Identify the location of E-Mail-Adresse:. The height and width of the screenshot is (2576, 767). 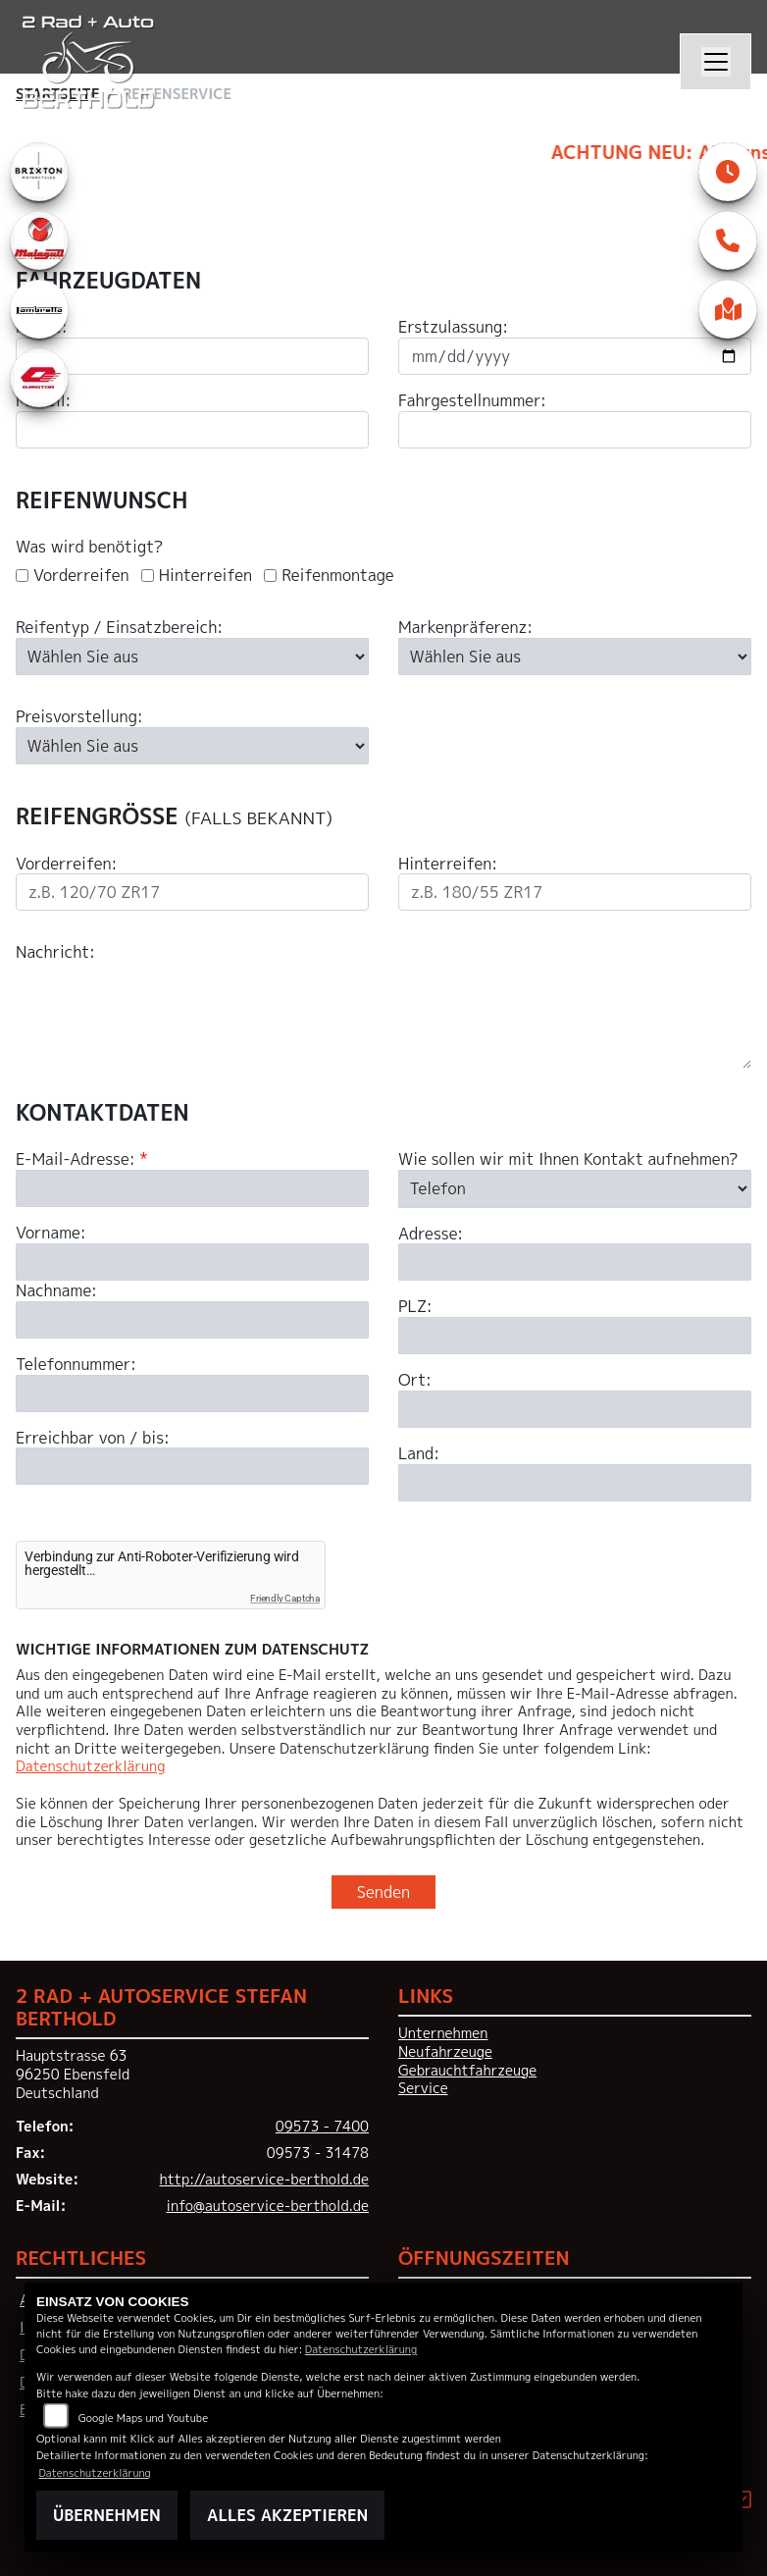
(82, 1258).